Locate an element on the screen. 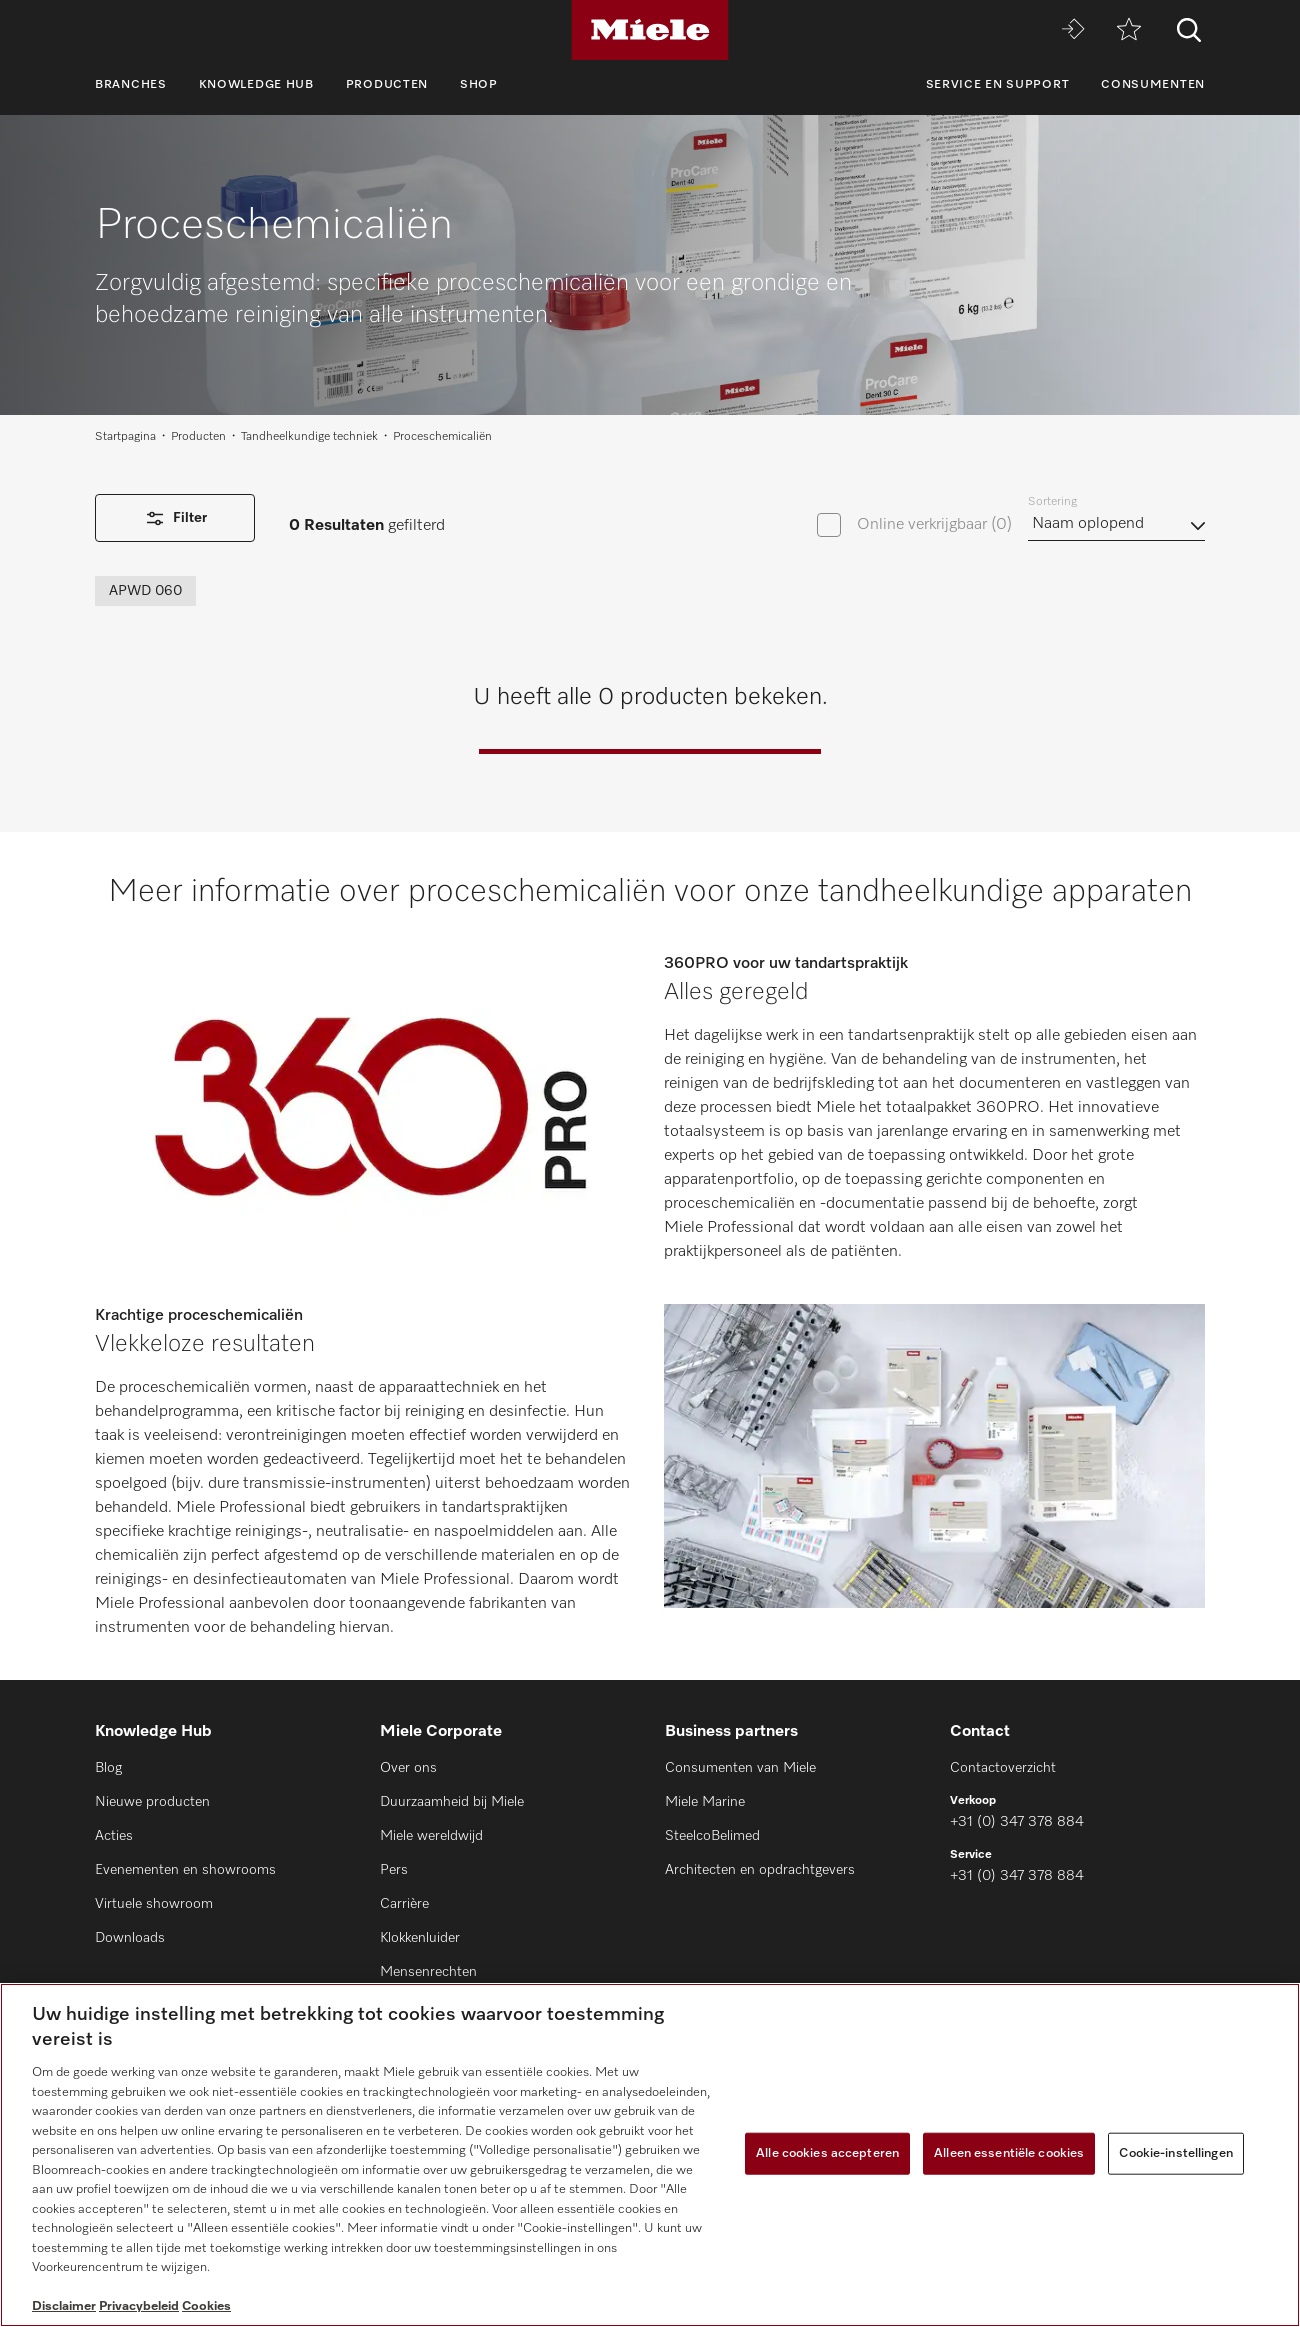  Disclaimer is located at coordinates (64, 2306).